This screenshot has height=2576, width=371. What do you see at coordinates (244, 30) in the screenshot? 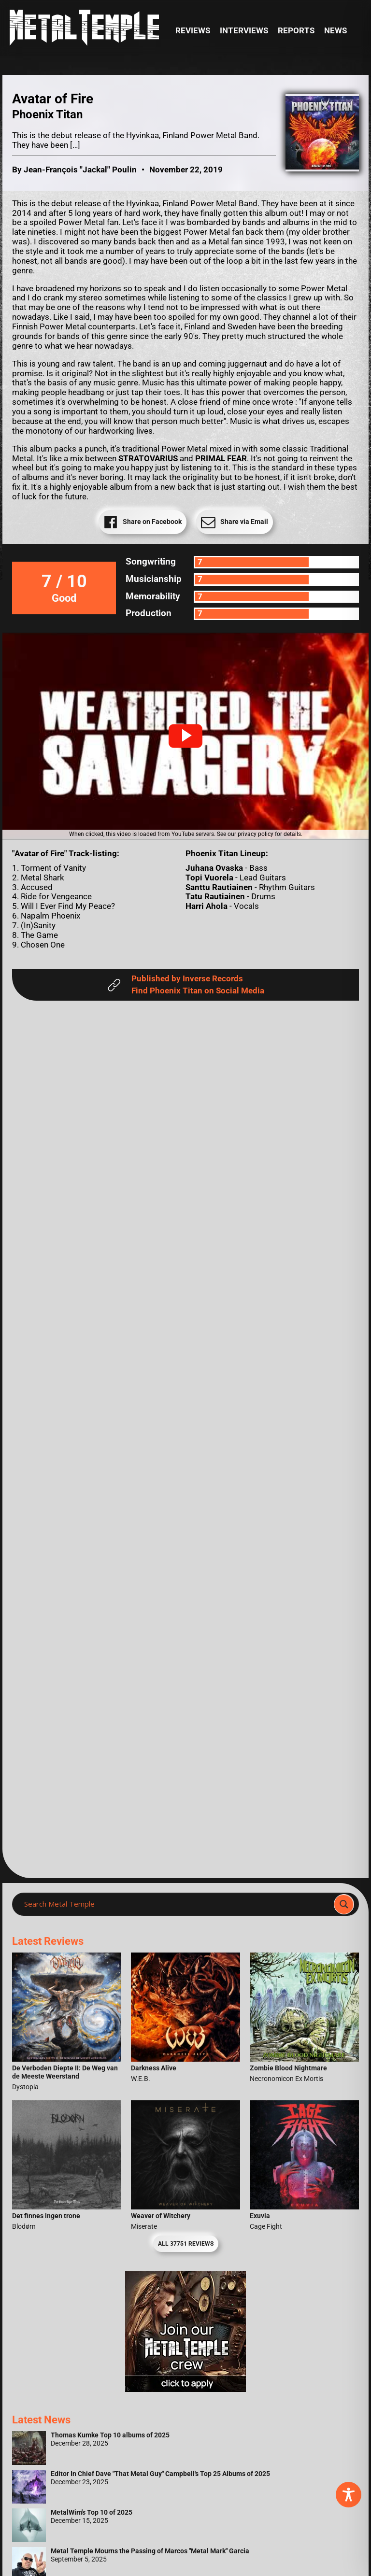
I see `Interviews` at bounding box center [244, 30].